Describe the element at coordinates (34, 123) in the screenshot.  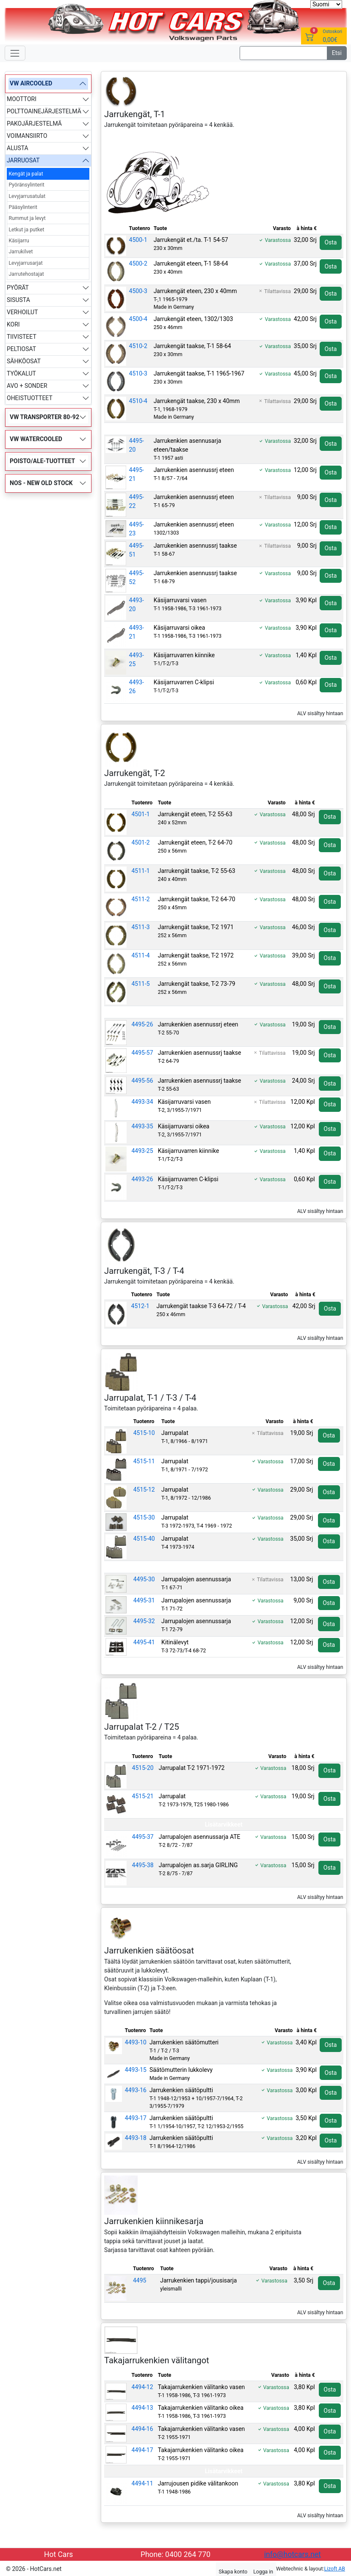
I see `PAKOJÄRJESTELMÄ` at that location.